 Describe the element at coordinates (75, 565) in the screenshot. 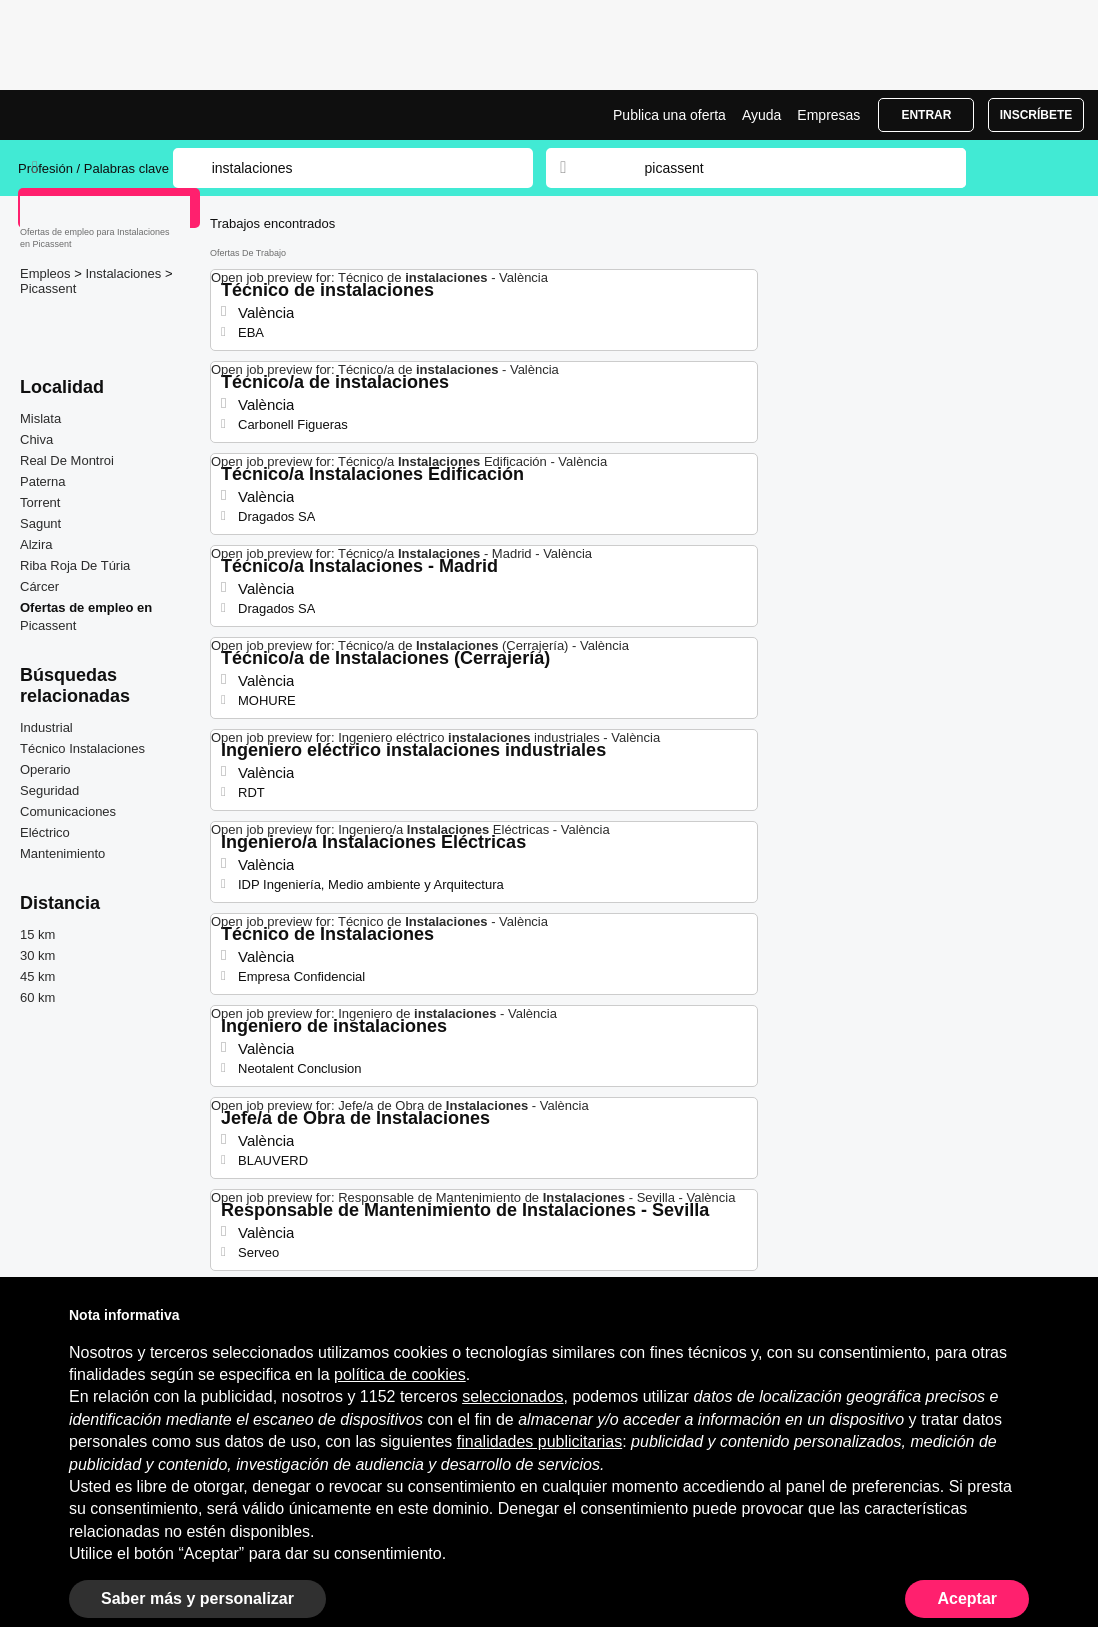

I see `Riba Roja De Túria` at that location.